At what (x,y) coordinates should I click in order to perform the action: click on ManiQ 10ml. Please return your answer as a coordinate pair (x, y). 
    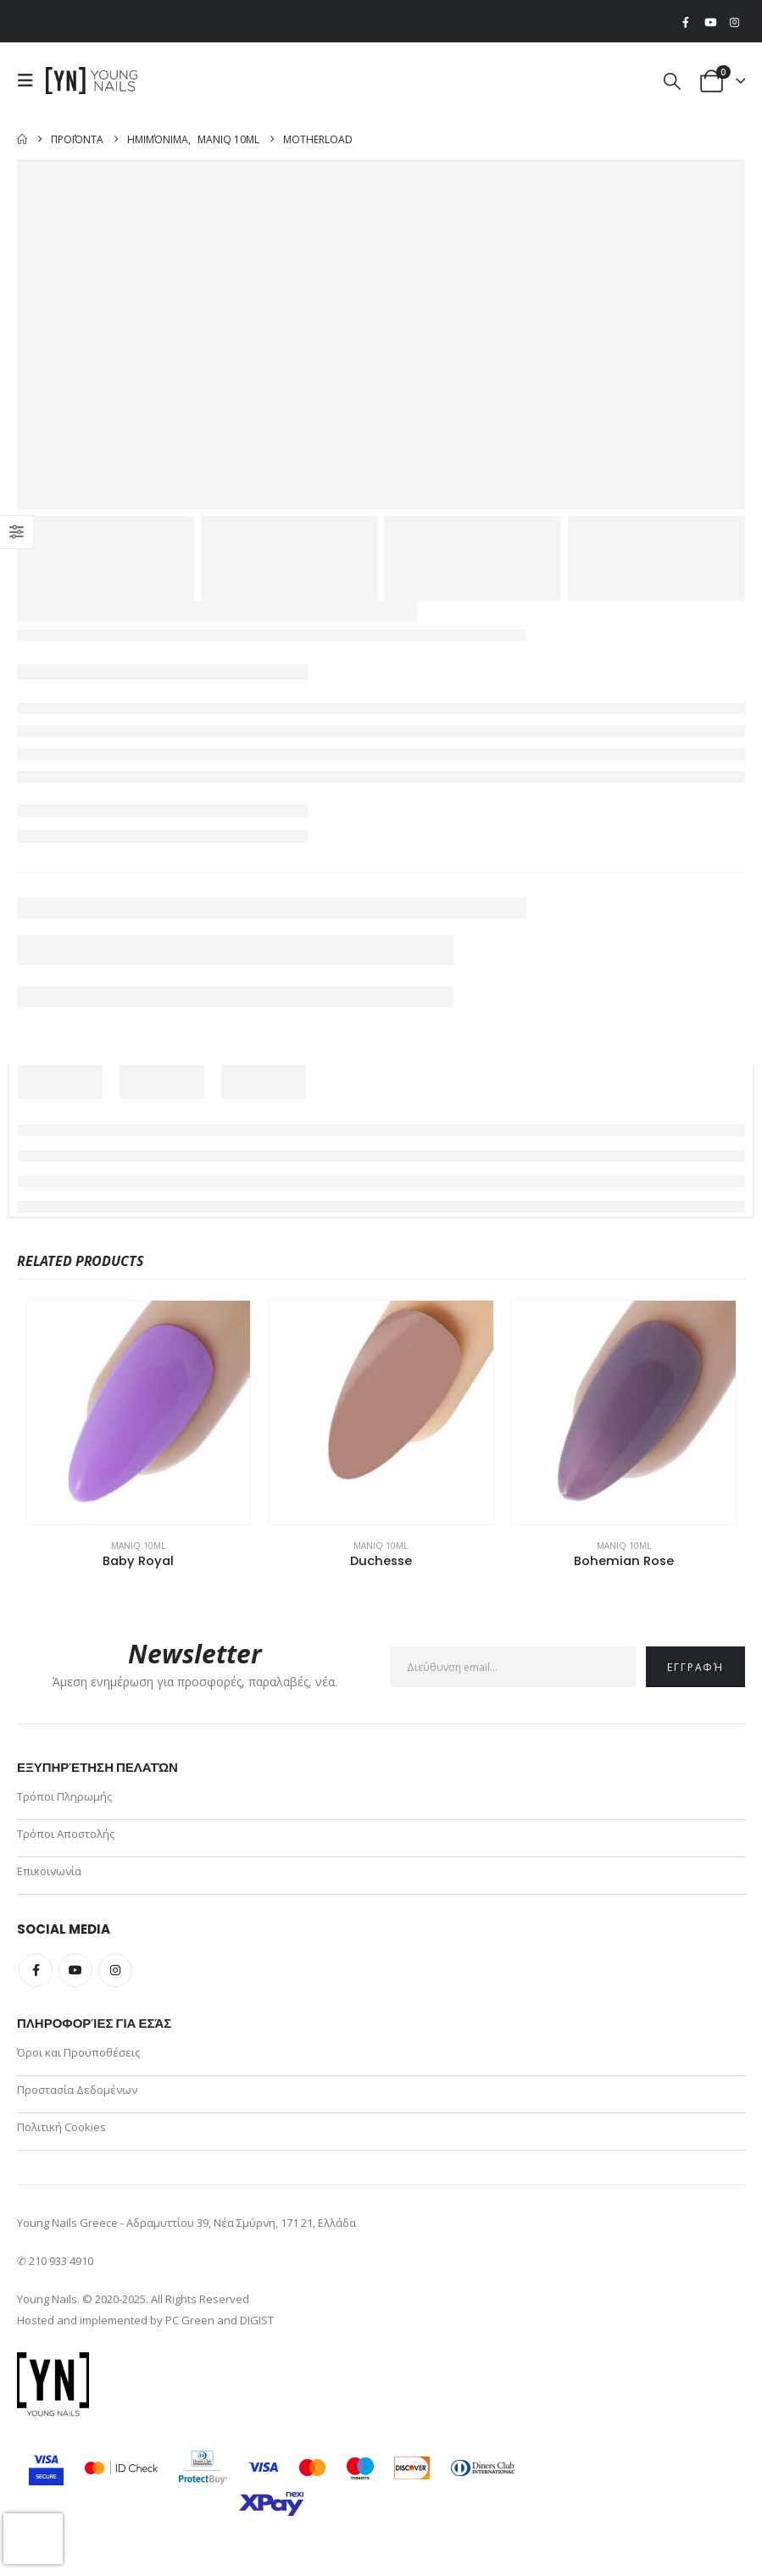
    Looking at the image, I should click on (138, 1546).